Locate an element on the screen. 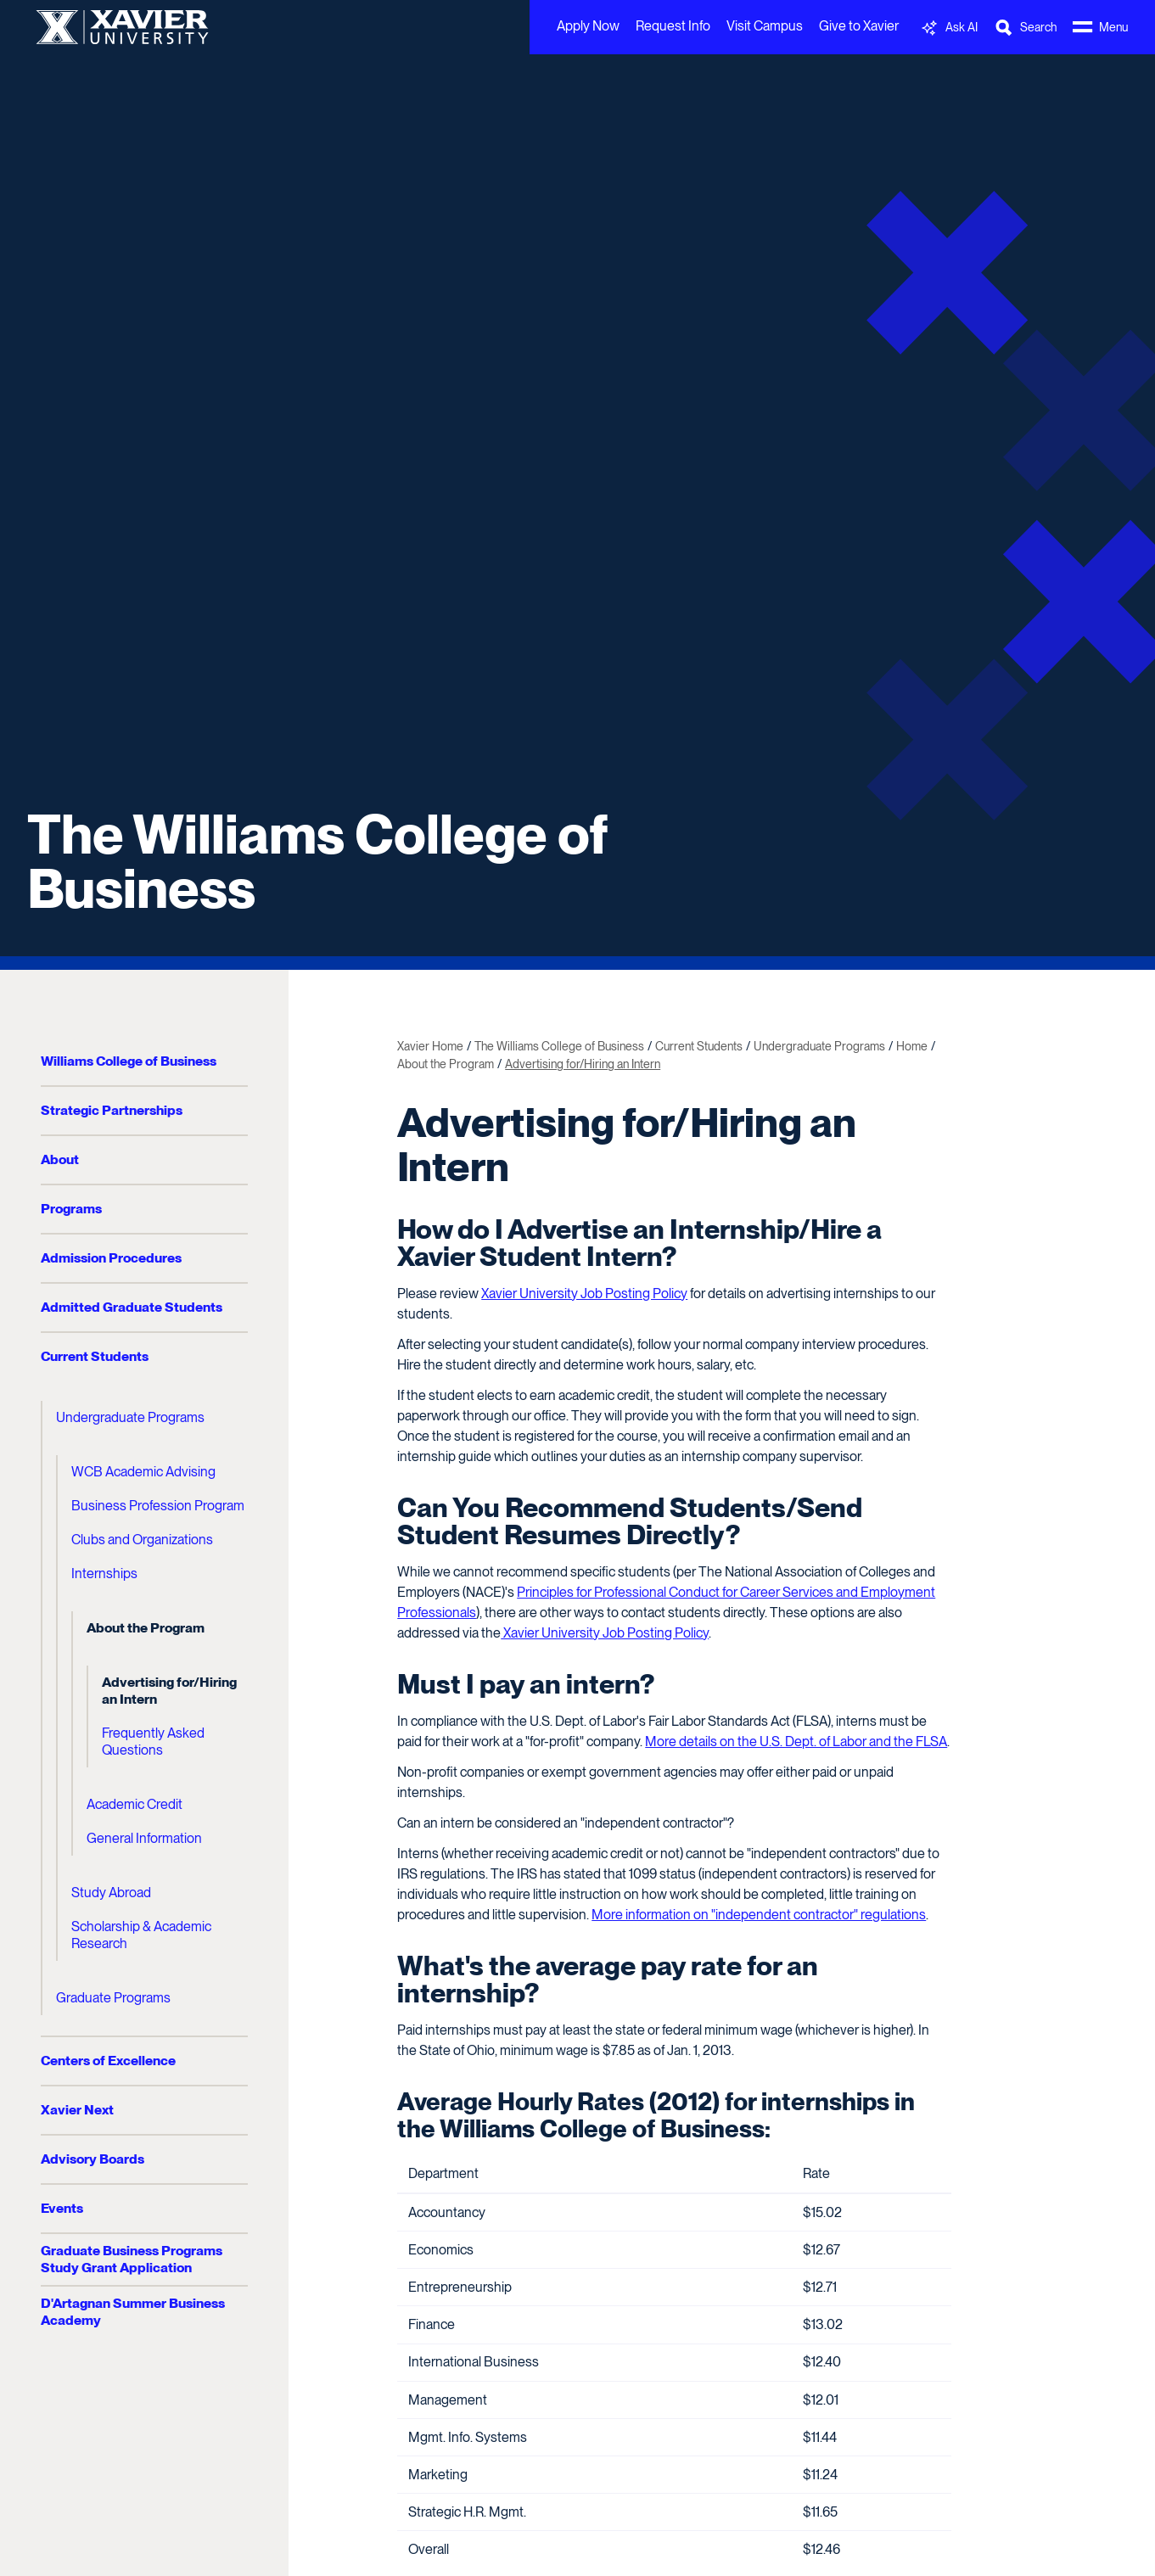 This screenshot has height=2576, width=1155. More details on the U.S. Dept. of Labor and the FLSA is located at coordinates (796, 1741).